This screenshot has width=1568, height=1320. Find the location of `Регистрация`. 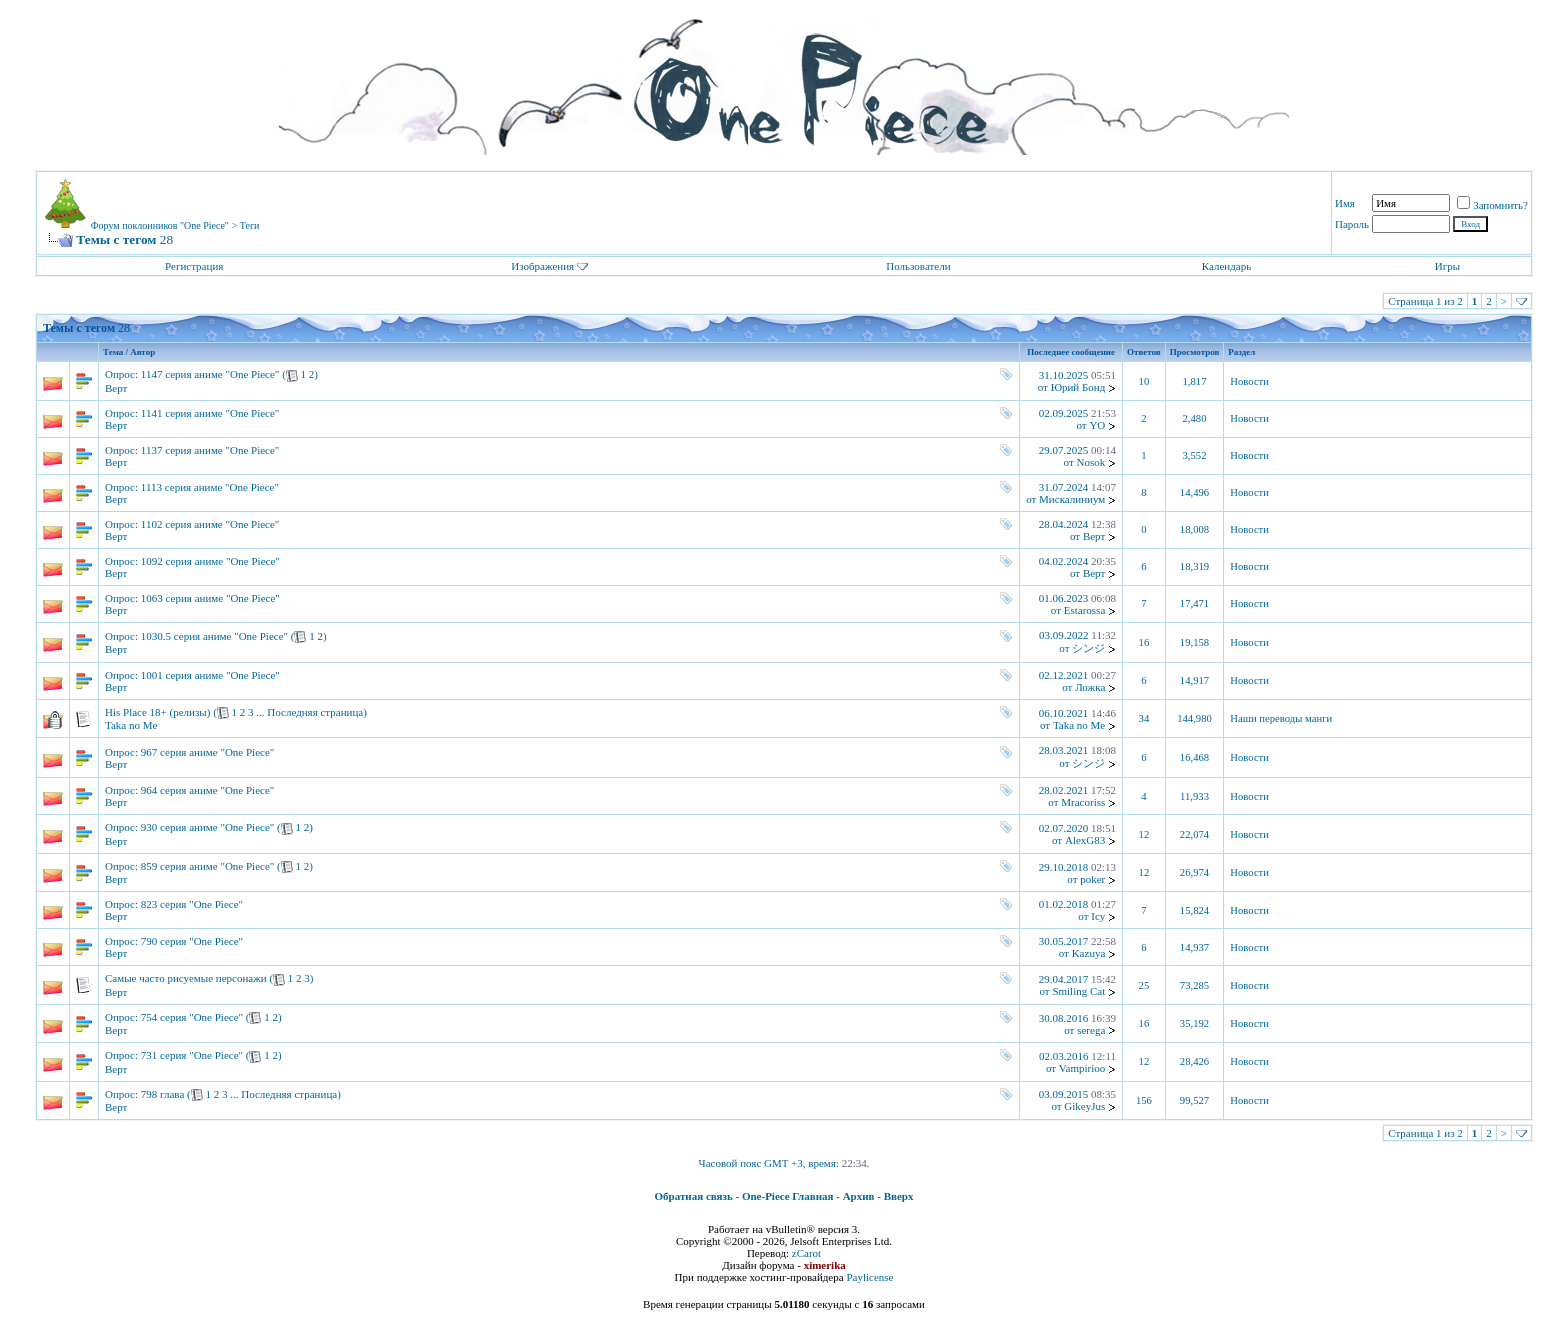

Регистрация is located at coordinates (194, 266).